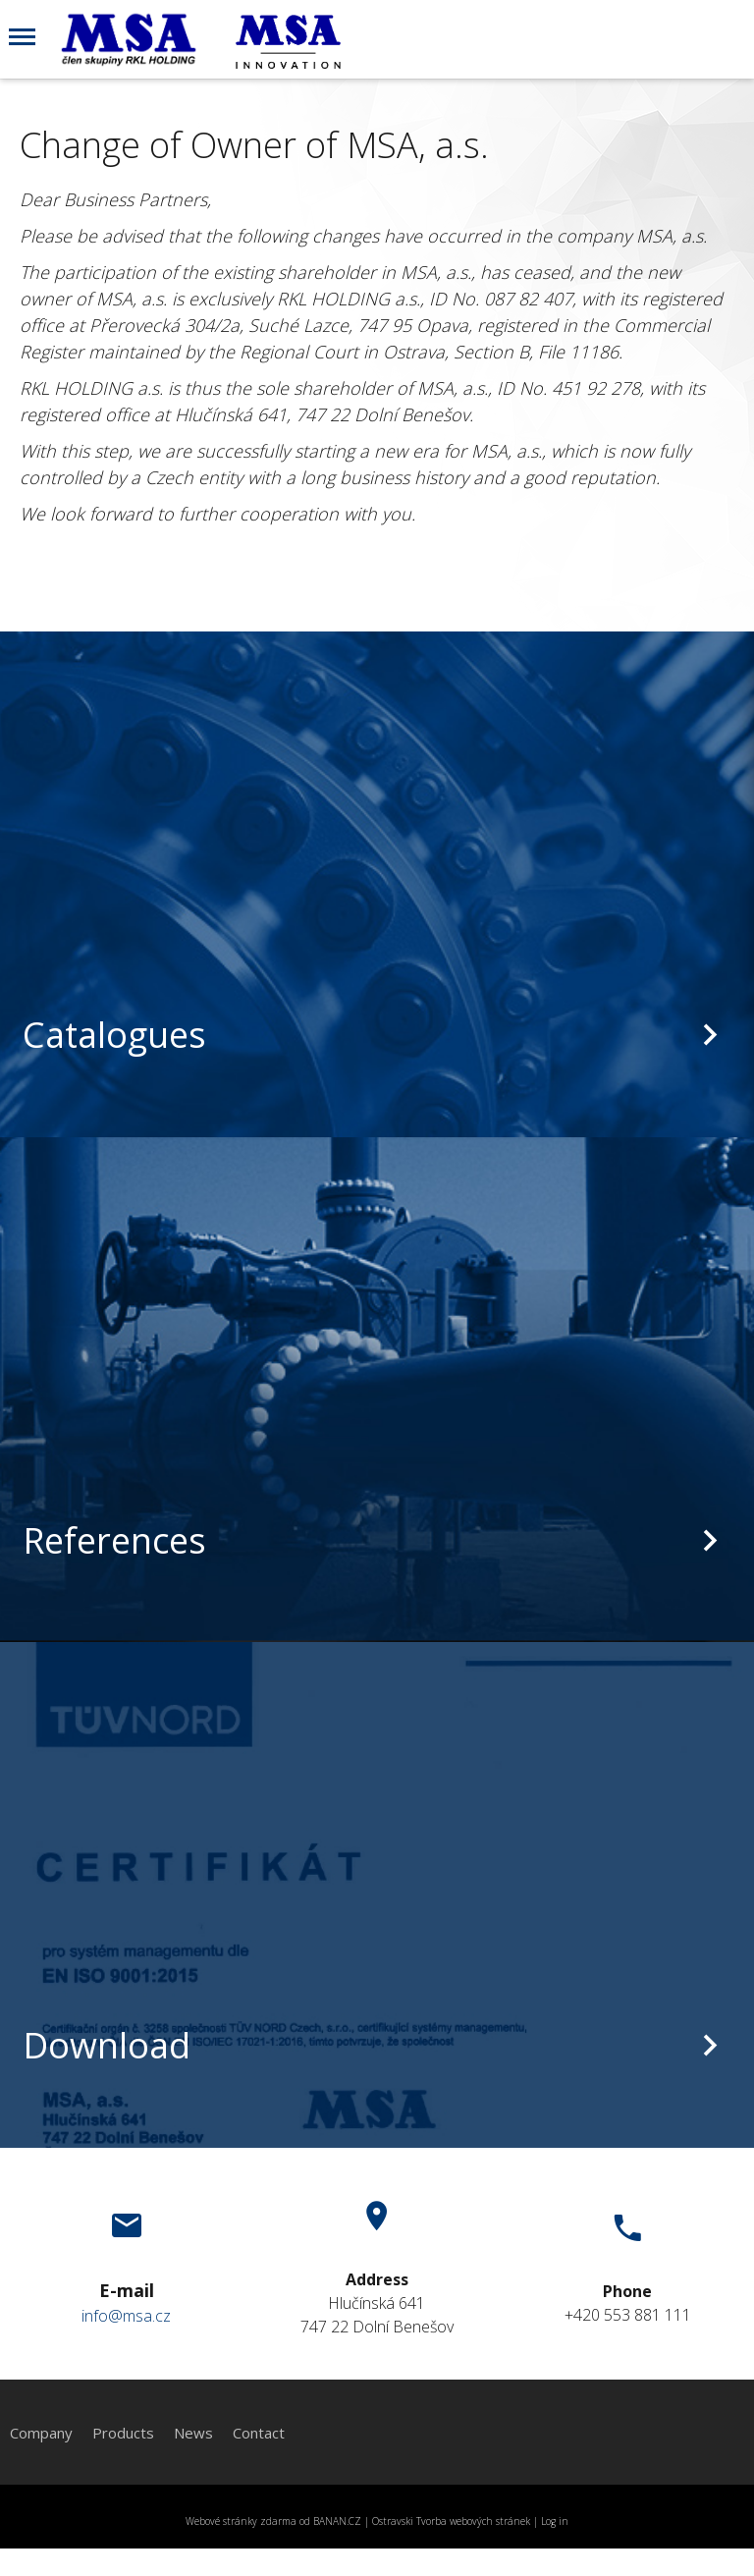 Image resolution: width=754 pixels, height=2576 pixels. What do you see at coordinates (106, 2045) in the screenshot?
I see `Download` at bounding box center [106, 2045].